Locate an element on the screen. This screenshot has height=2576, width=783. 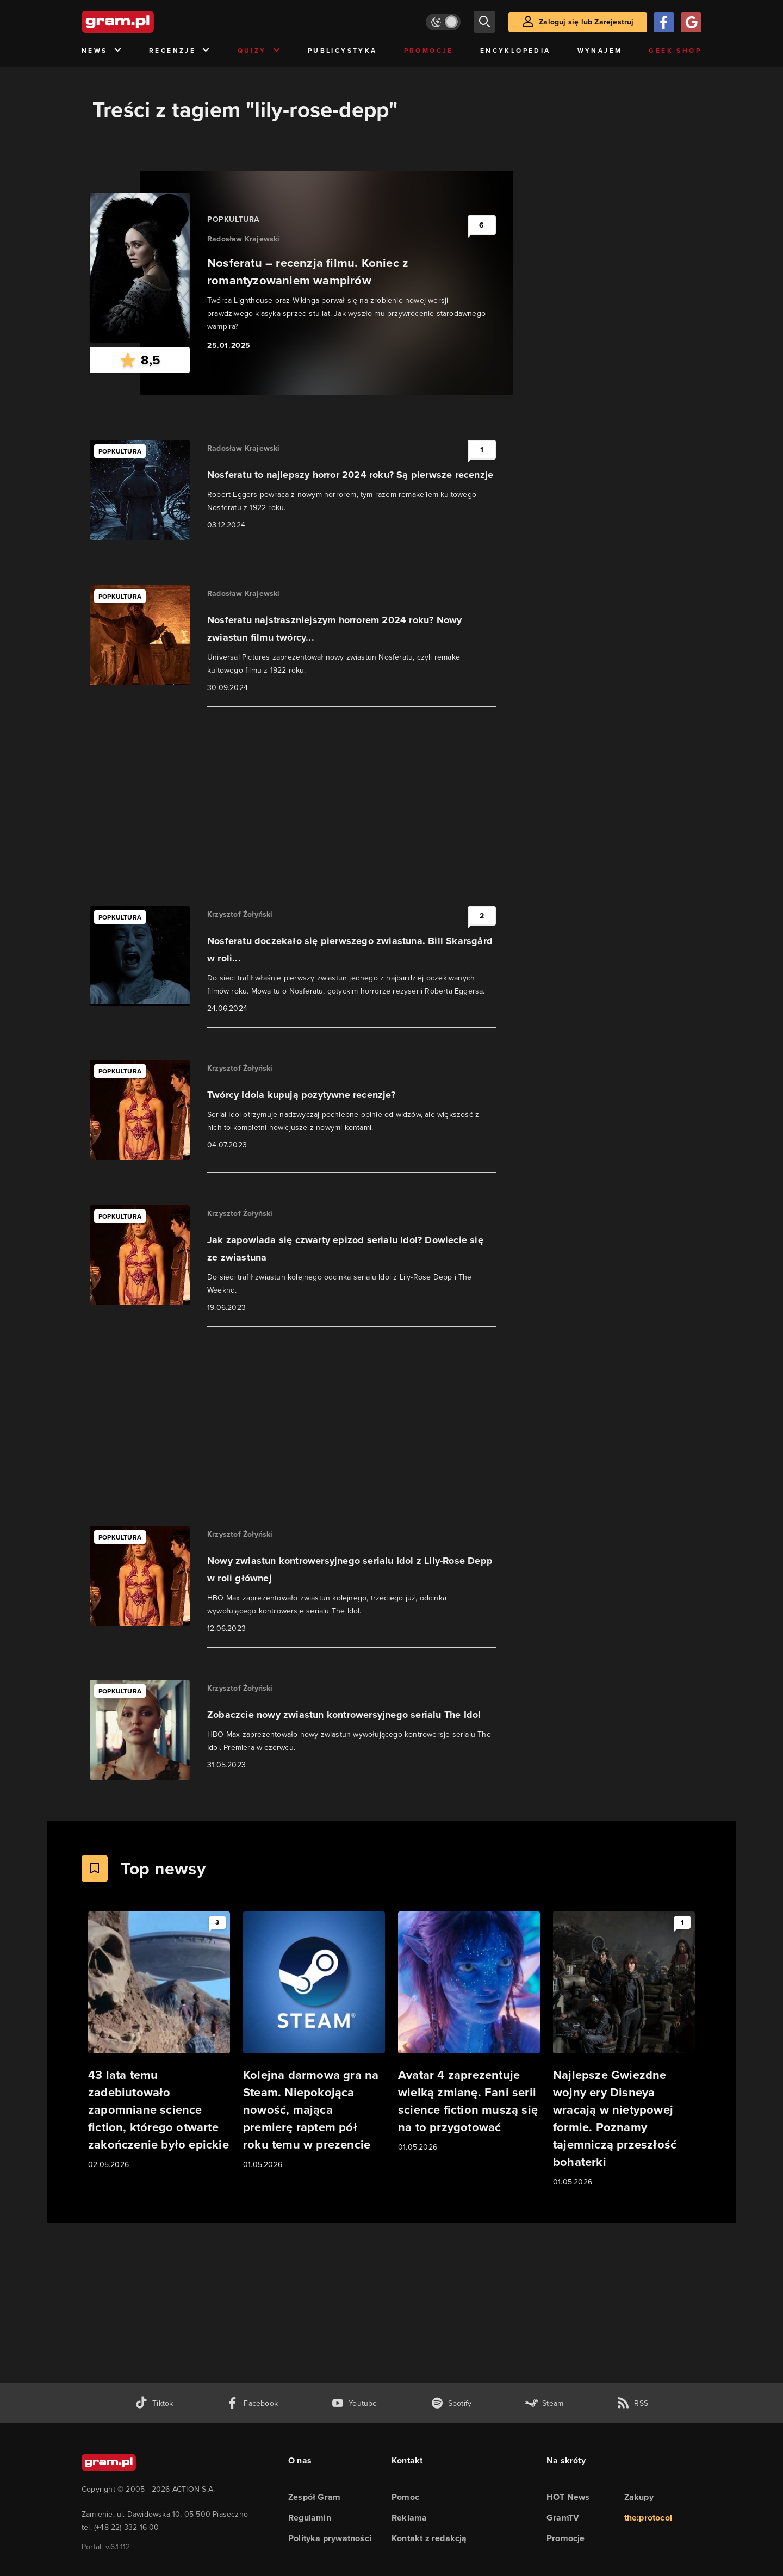
[szukaj] is located at coordinates (484, 22).